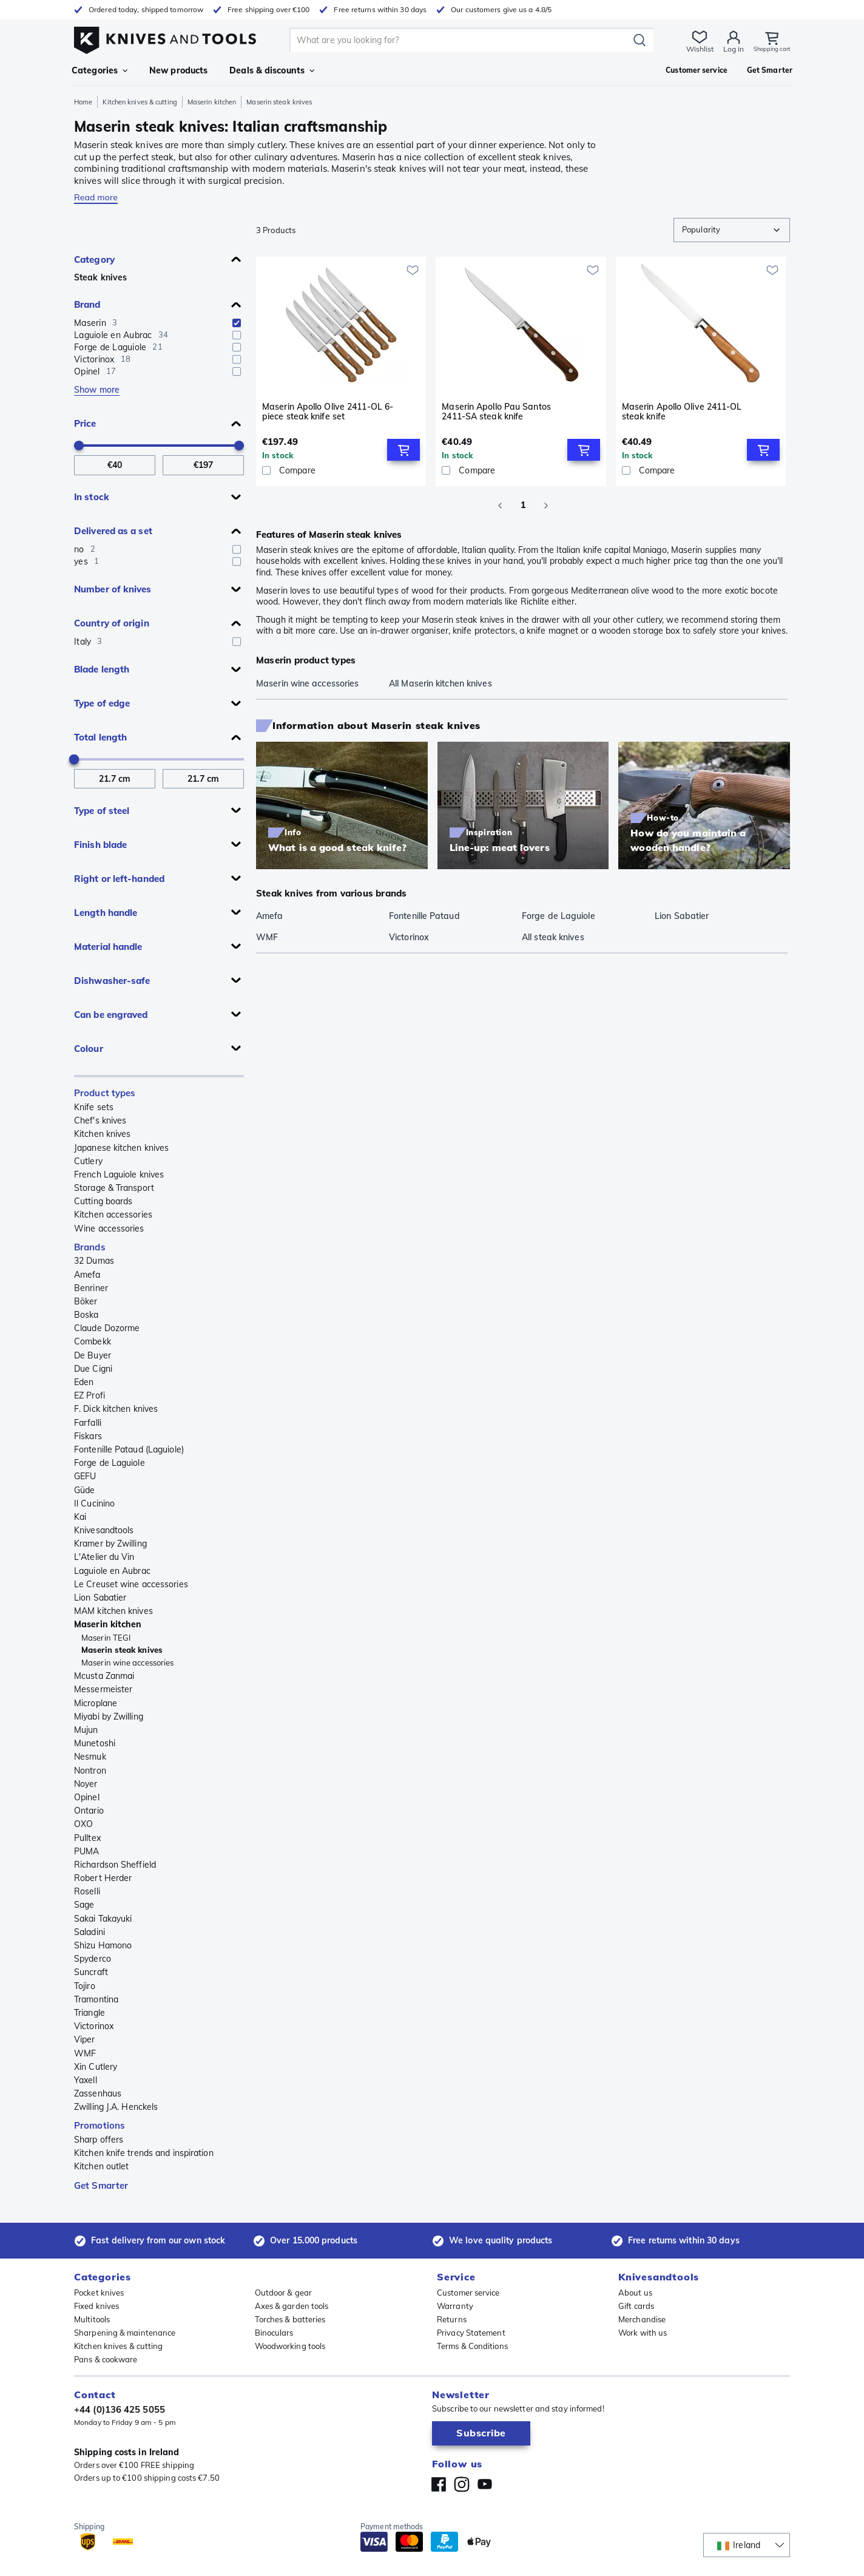 The image size is (864, 2576). What do you see at coordinates (88, 1048) in the screenshot?
I see `Colour` at bounding box center [88, 1048].